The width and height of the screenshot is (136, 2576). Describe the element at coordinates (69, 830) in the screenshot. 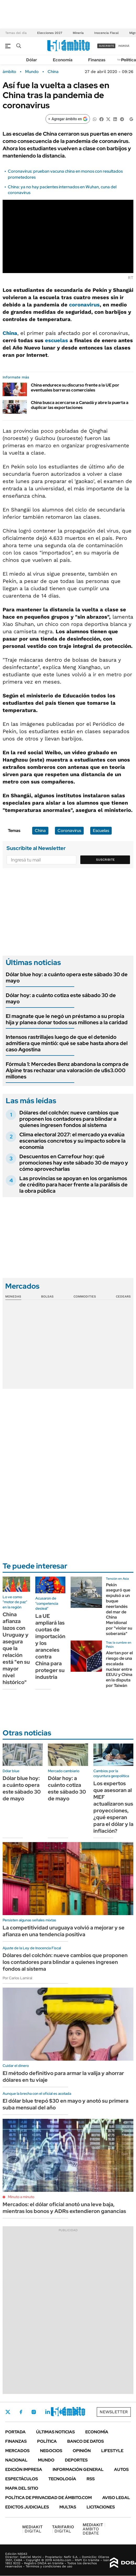

I see `Coronavirus` at that location.